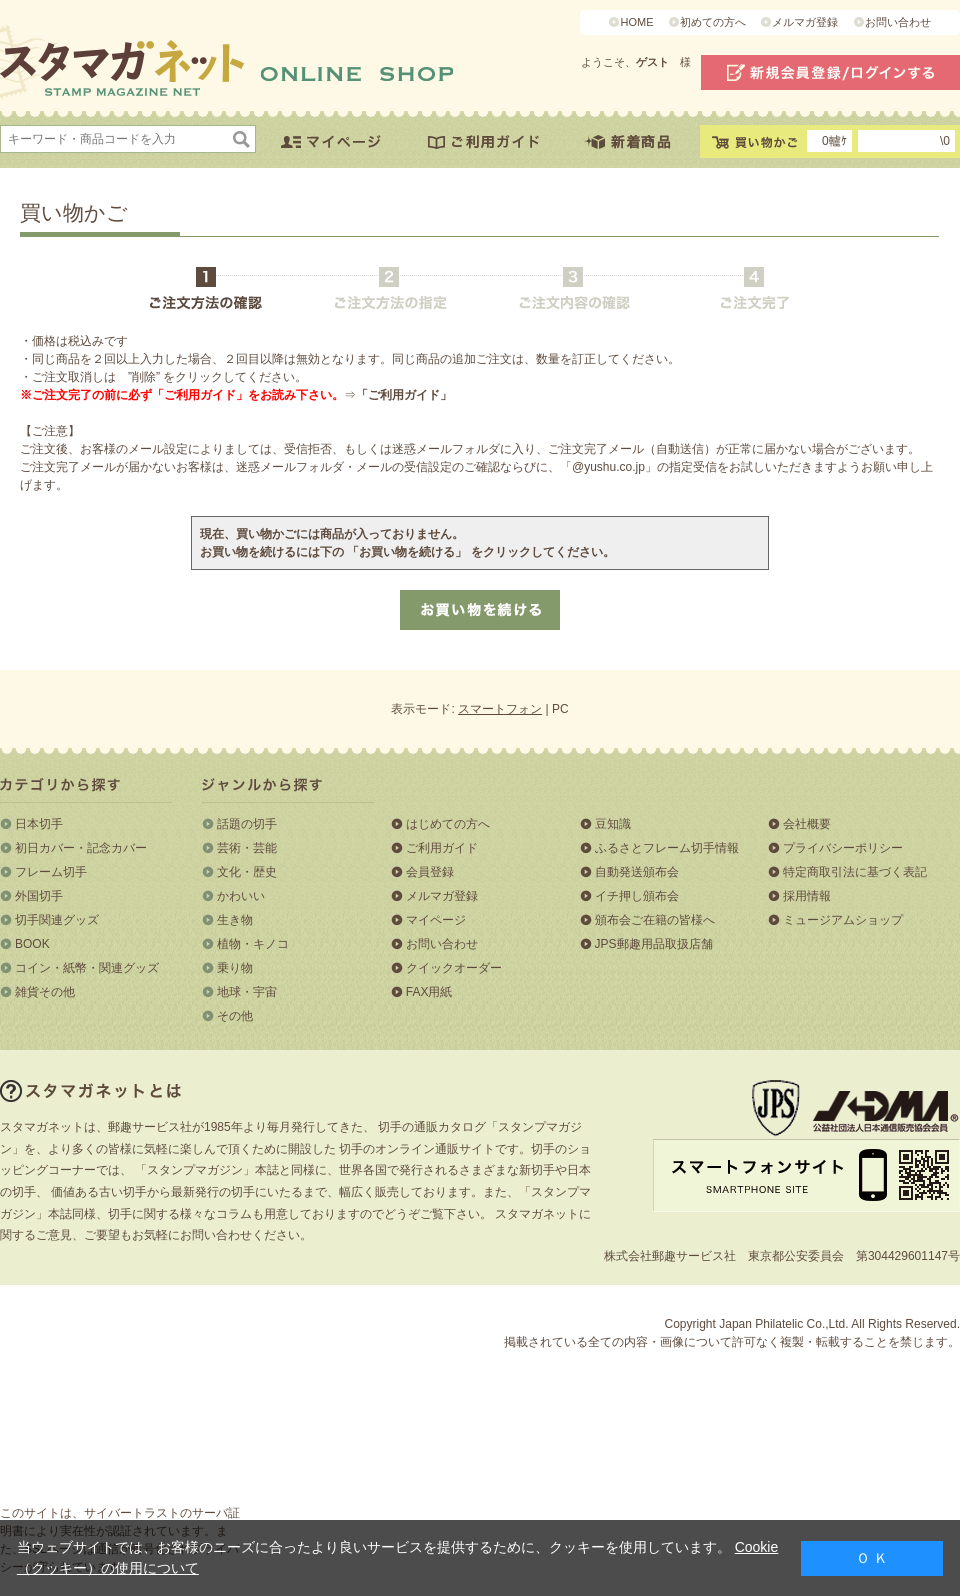 The width and height of the screenshot is (960, 1596). I want to click on 話題の切手, so click(247, 824).